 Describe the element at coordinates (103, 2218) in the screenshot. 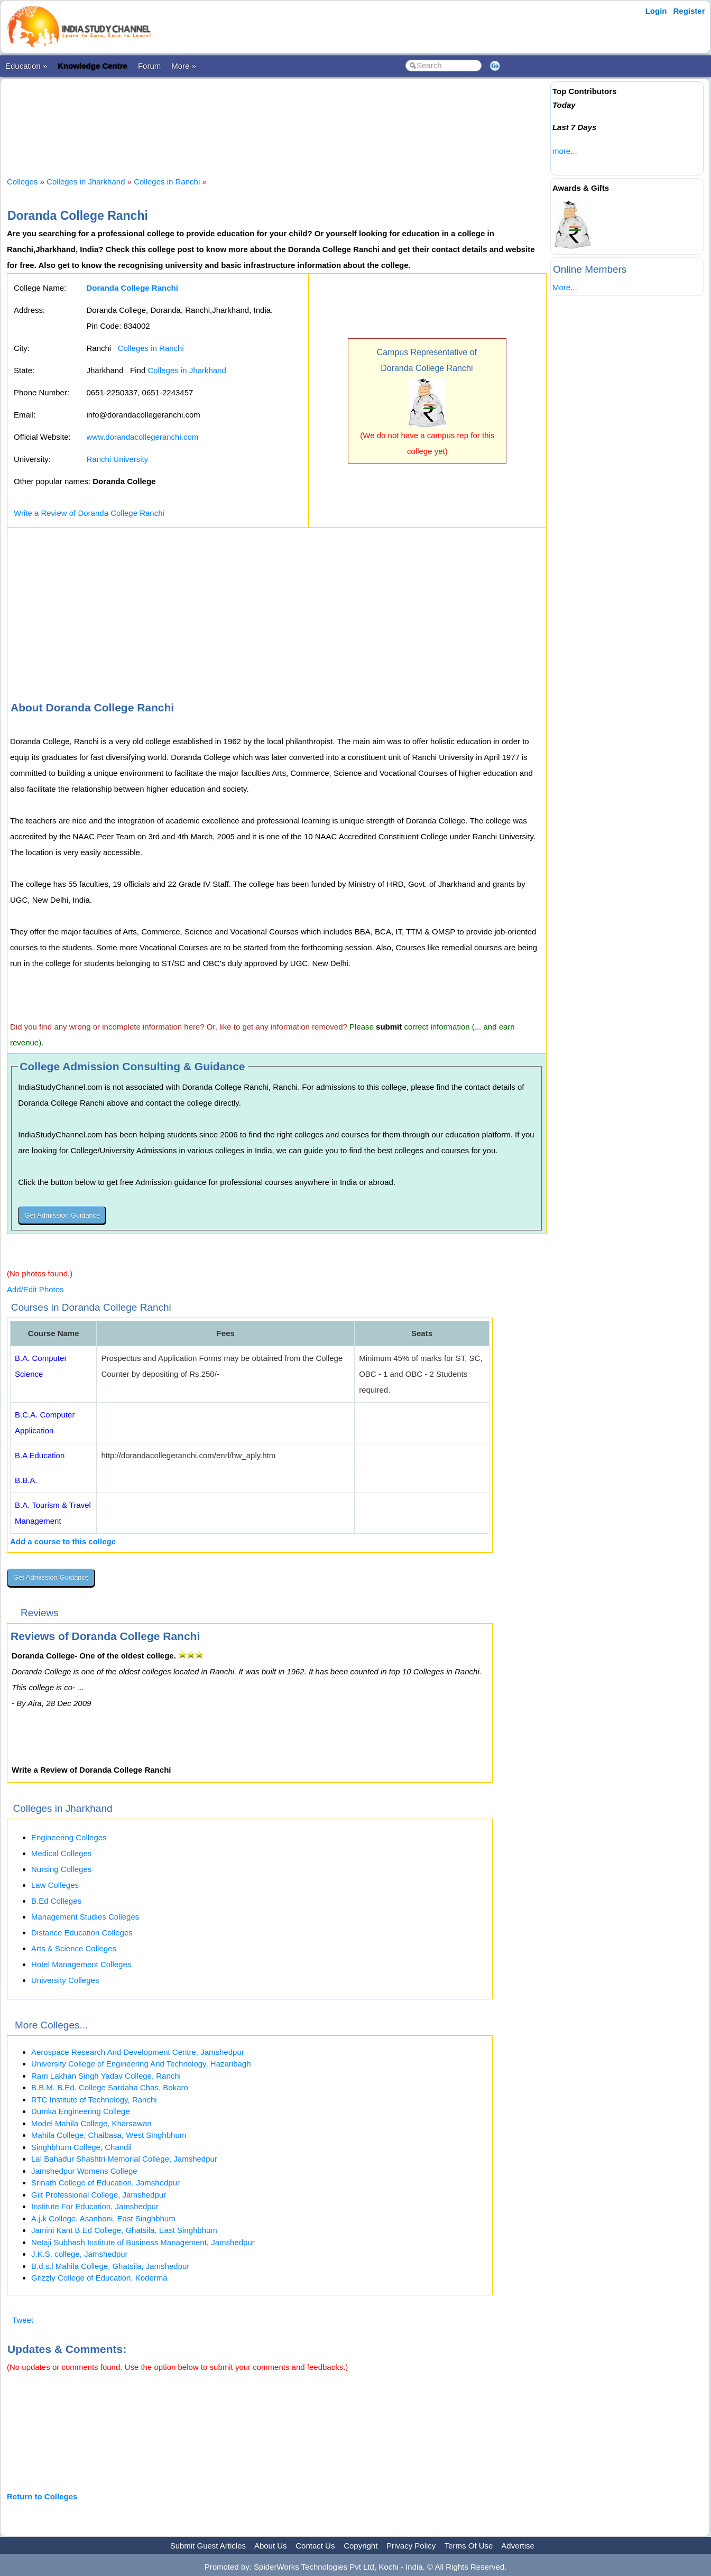

I see `A.j.k College, Asanboni, East Singhbhum` at that location.